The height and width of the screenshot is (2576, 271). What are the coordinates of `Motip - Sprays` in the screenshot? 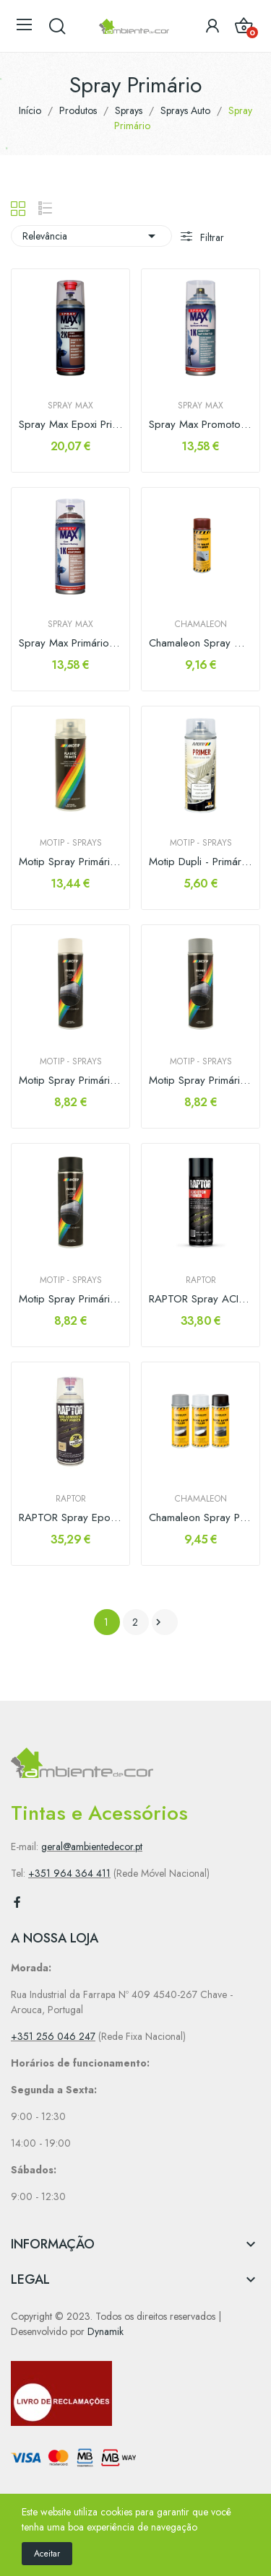 It's located at (71, 842).